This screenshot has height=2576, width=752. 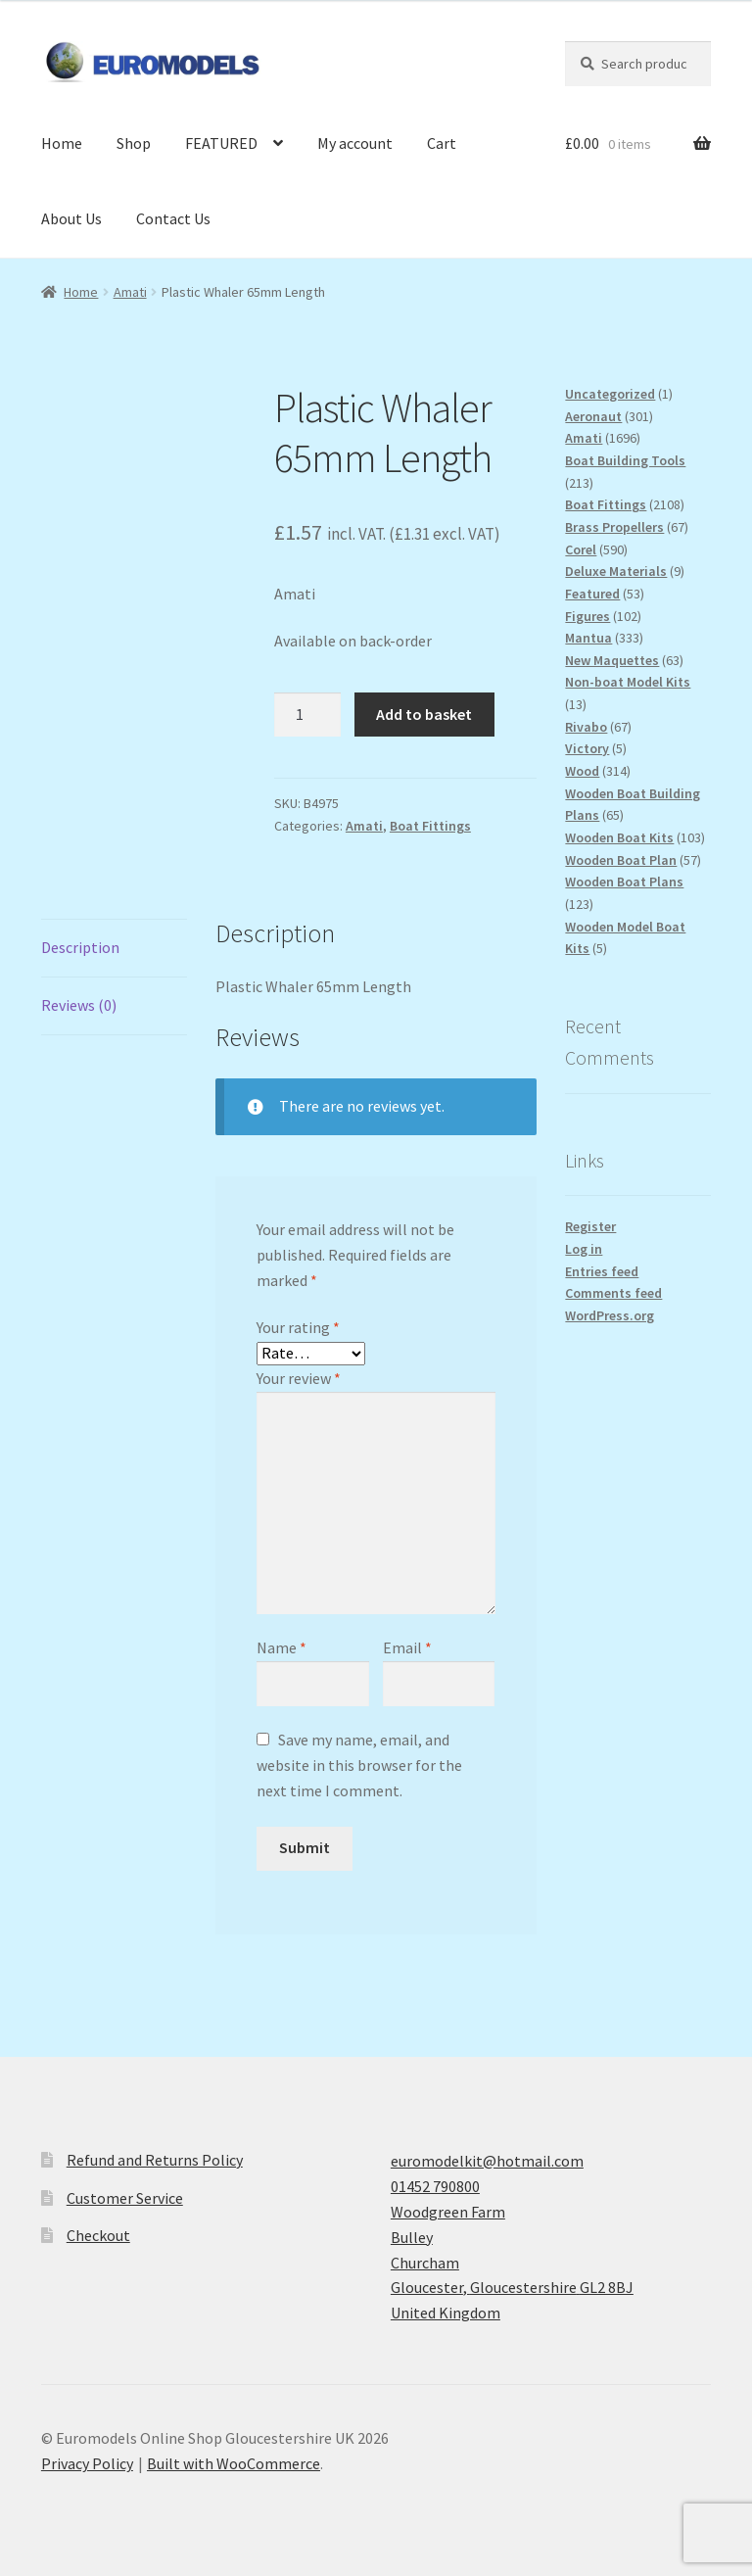 What do you see at coordinates (487, 2161) in the screenshot?
I see `euromodelkit@hotmail.com` at bounding box center [487, 2161].